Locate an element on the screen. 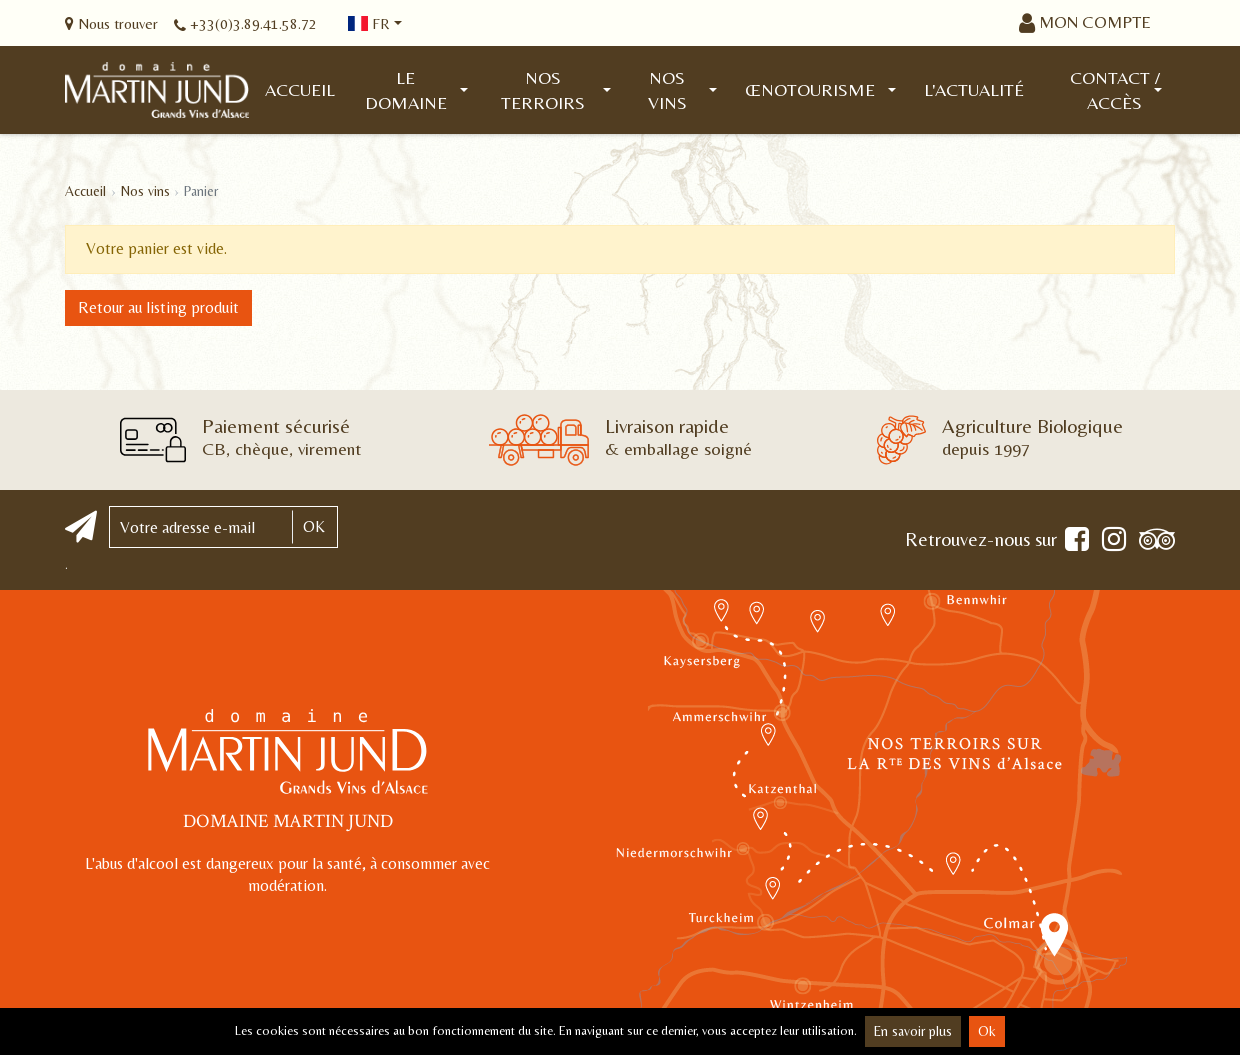 This screenshot has height=1055, width=1240. Ok is located at coordinates (987, 1031).